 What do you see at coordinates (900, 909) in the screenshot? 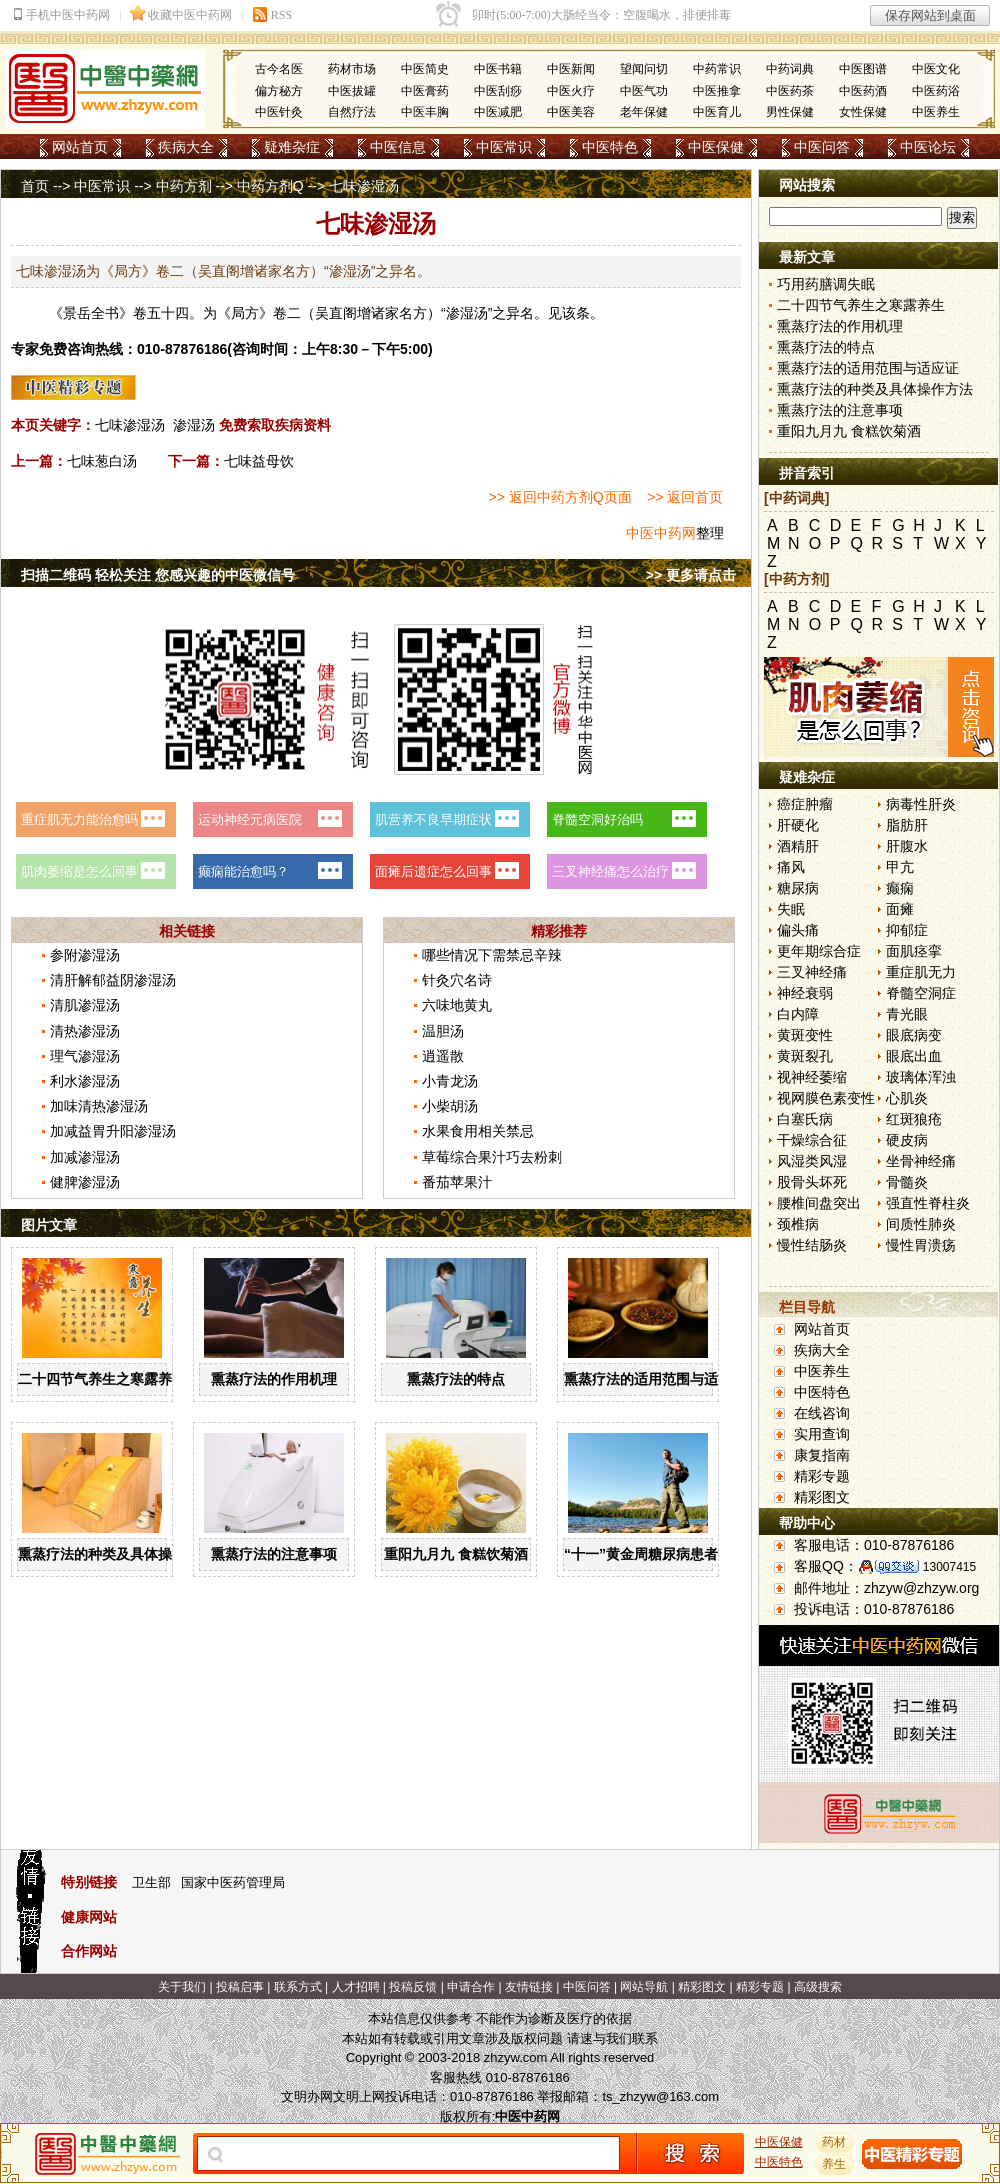
I see `面瘫` at bounding box center [900, 909].